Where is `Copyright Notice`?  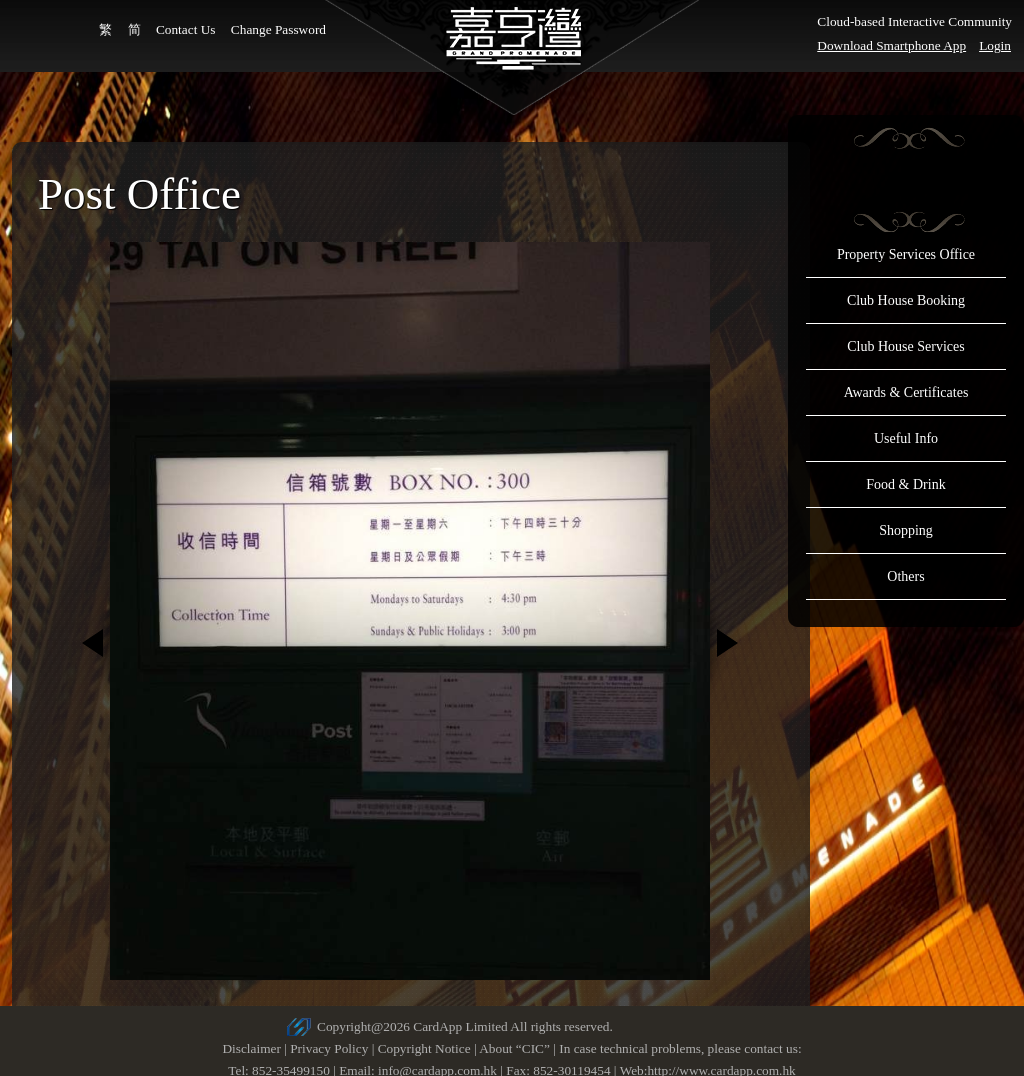 Copyright Notice is located at coordinates (424, 1048).